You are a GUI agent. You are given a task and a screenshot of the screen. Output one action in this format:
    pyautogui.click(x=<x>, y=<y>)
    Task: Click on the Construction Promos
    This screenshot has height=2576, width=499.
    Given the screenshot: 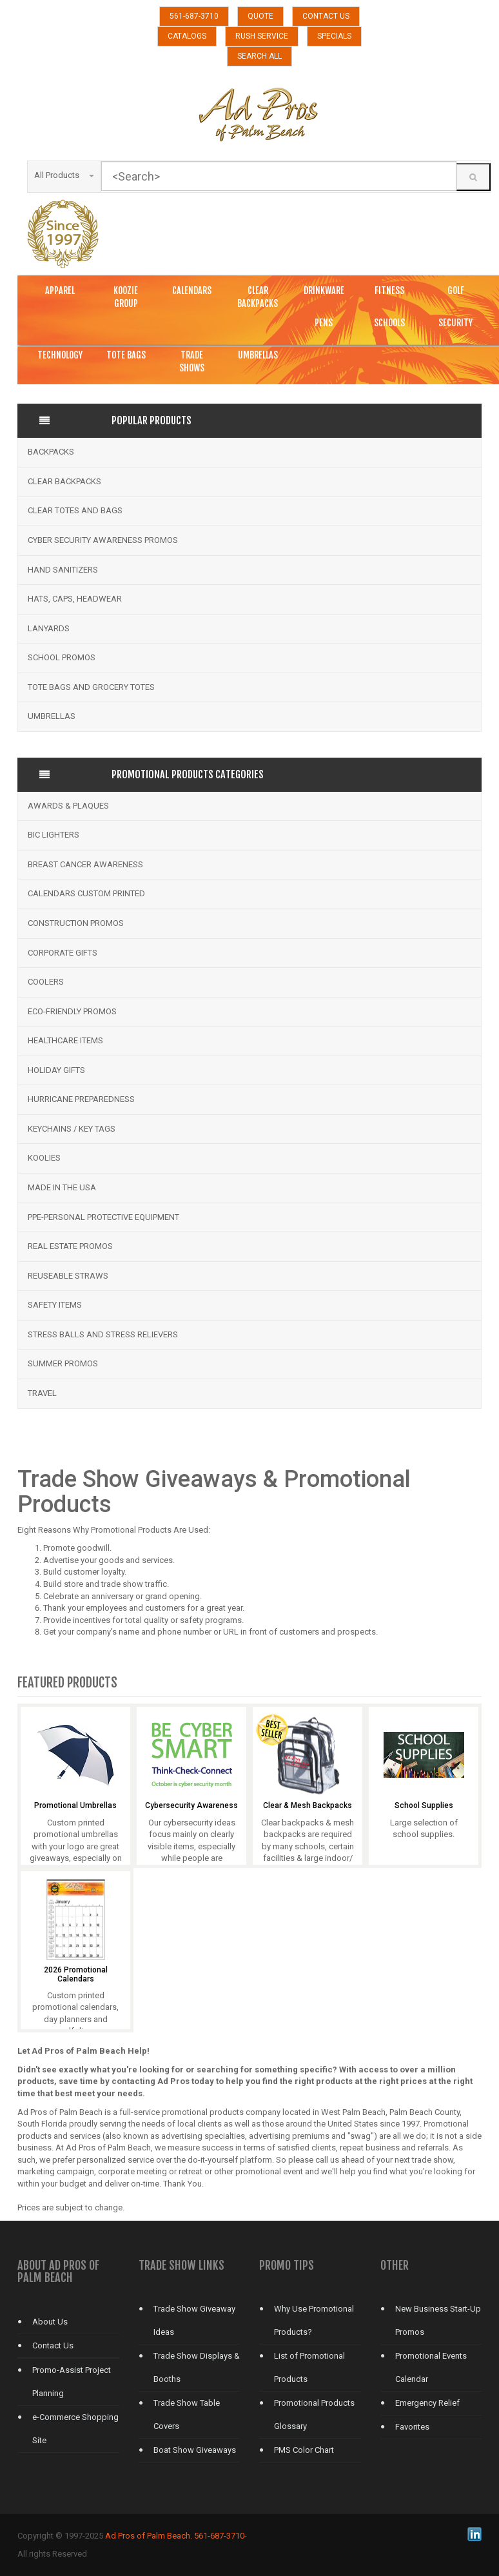 What is the action you would take?
    pyautogui.click(x=76, y=923)
    